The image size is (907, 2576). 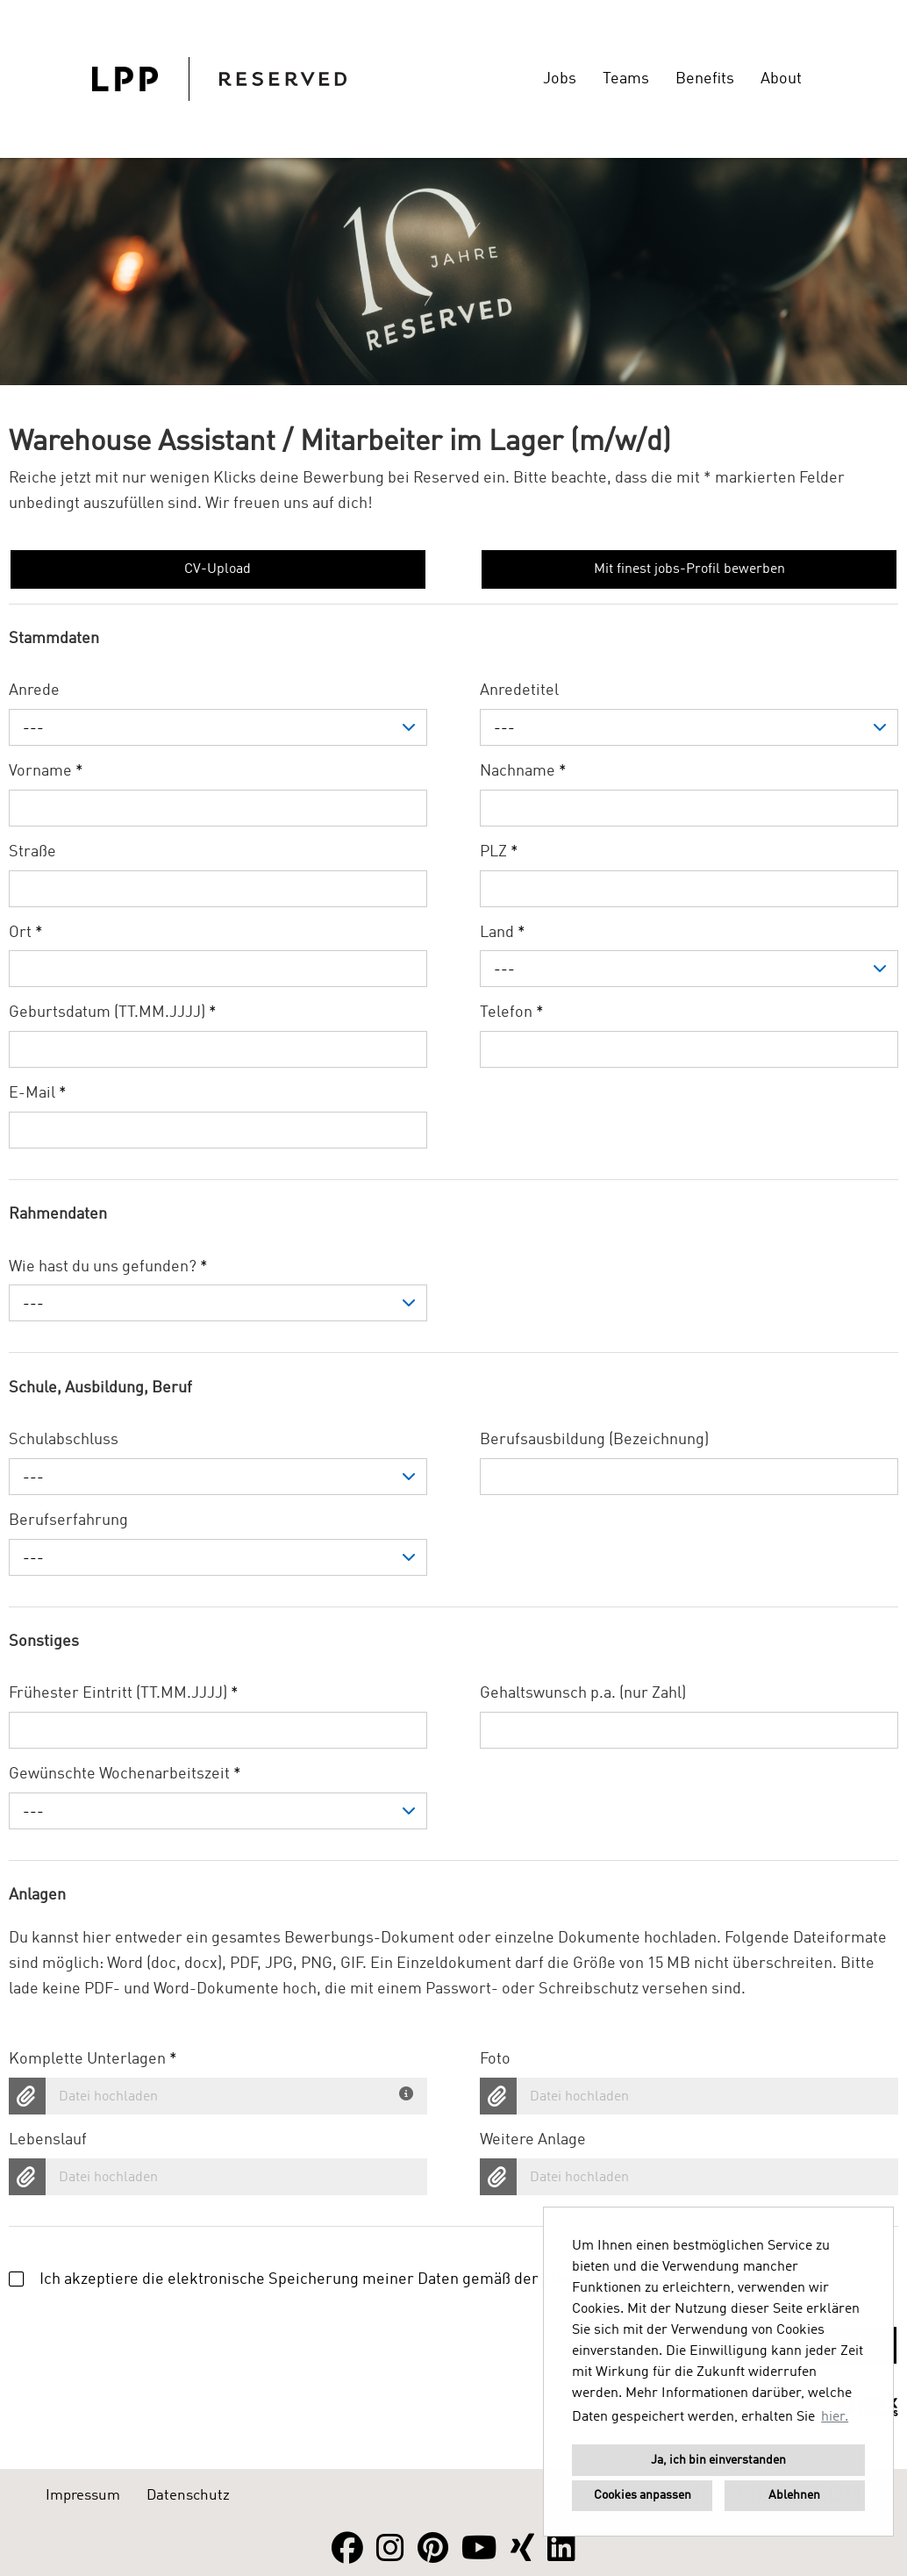 I want to click on Lebenslauf, so click(x=48, y=2140).